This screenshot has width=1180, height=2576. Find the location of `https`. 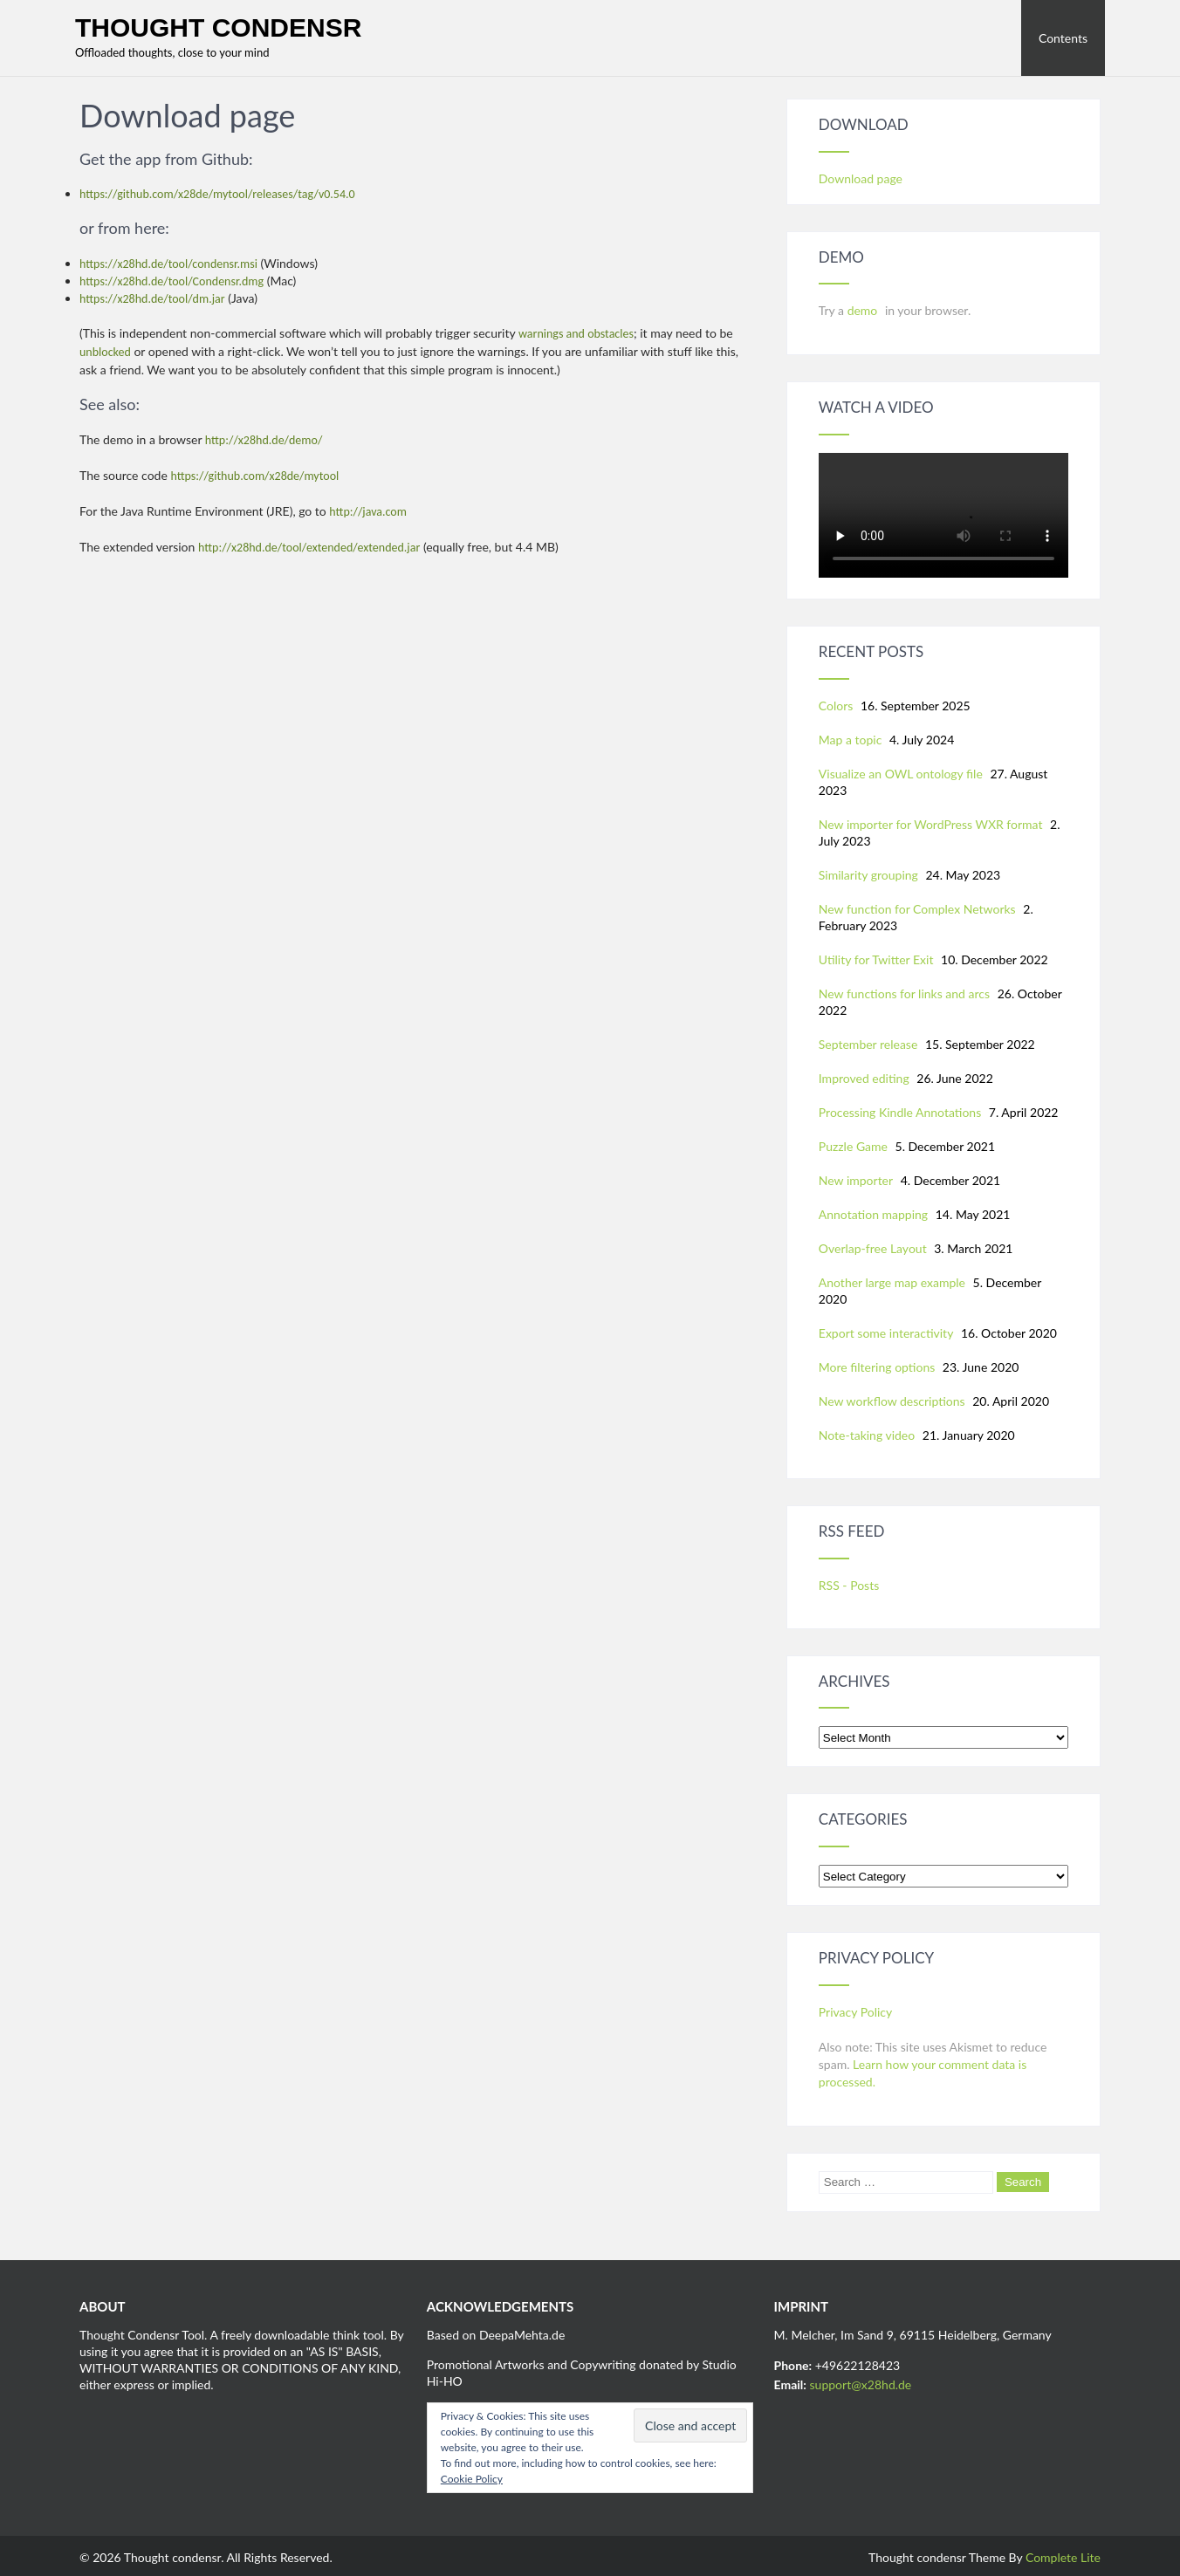

https is located at coordinates (92, 298).